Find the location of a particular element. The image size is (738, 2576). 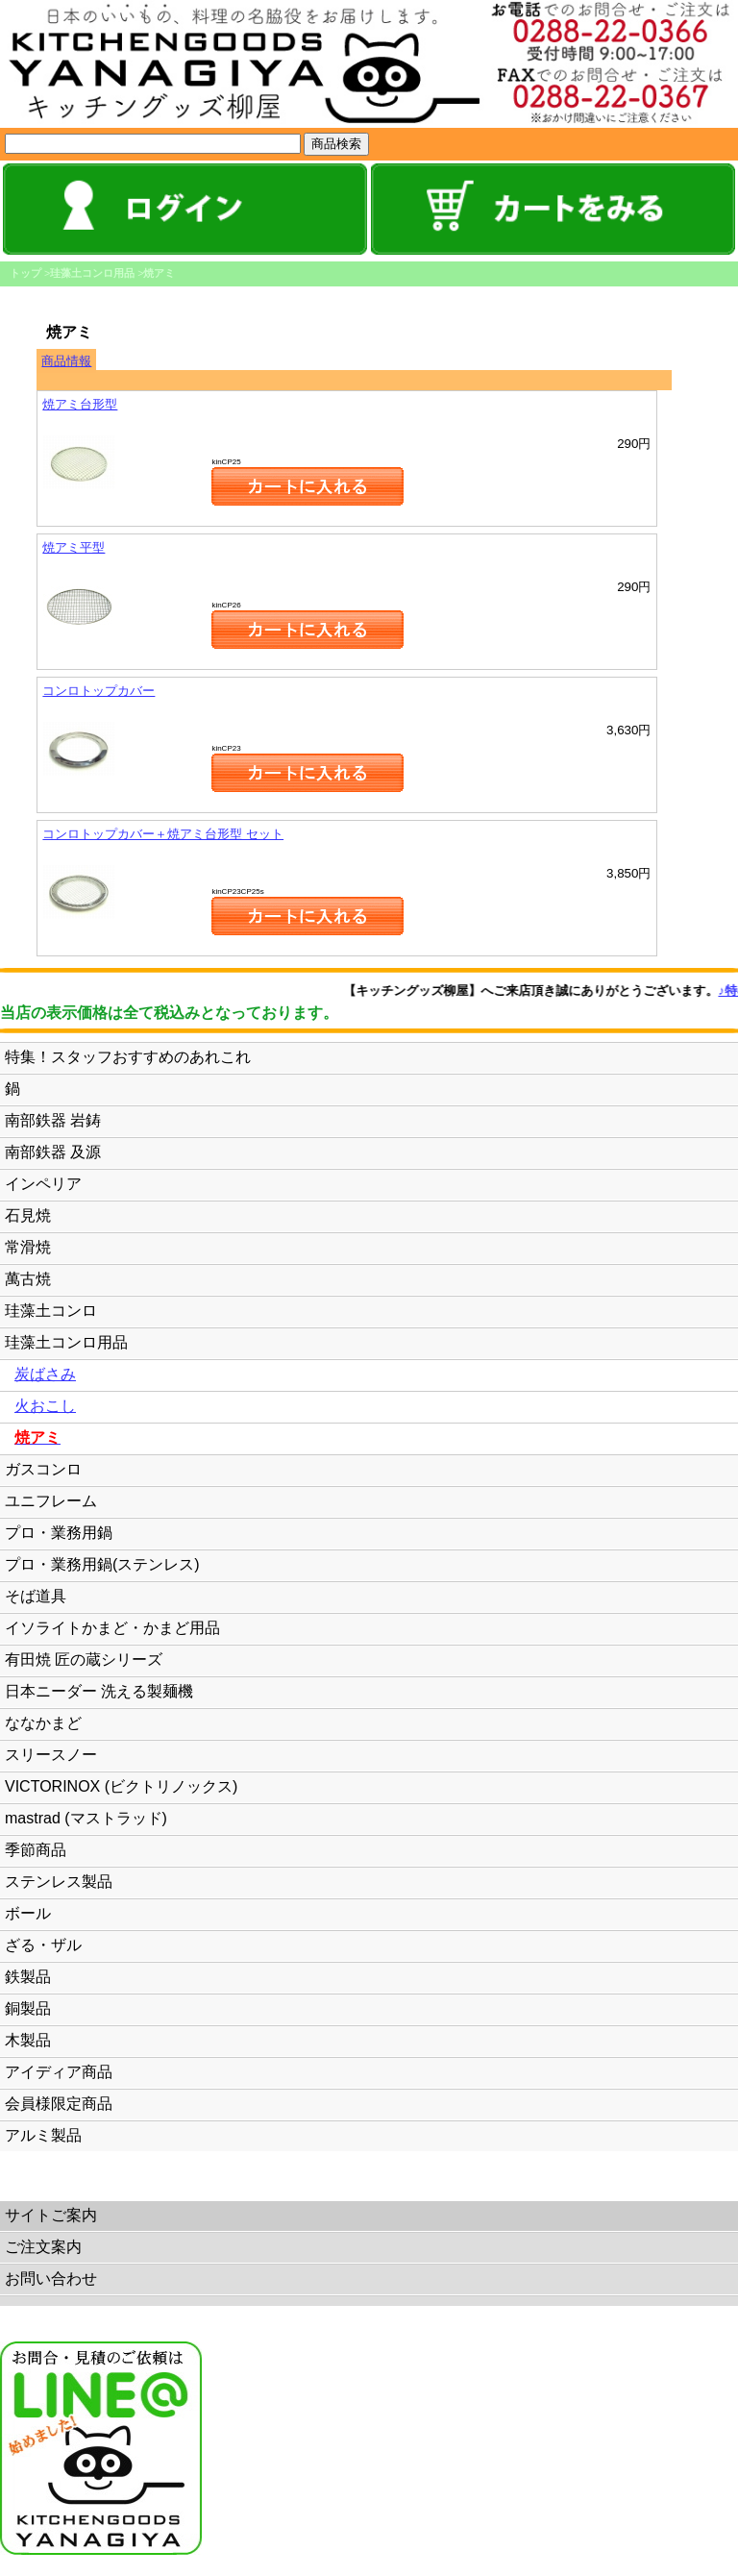

ユニフレーム is located at coordinates (51, 1501).